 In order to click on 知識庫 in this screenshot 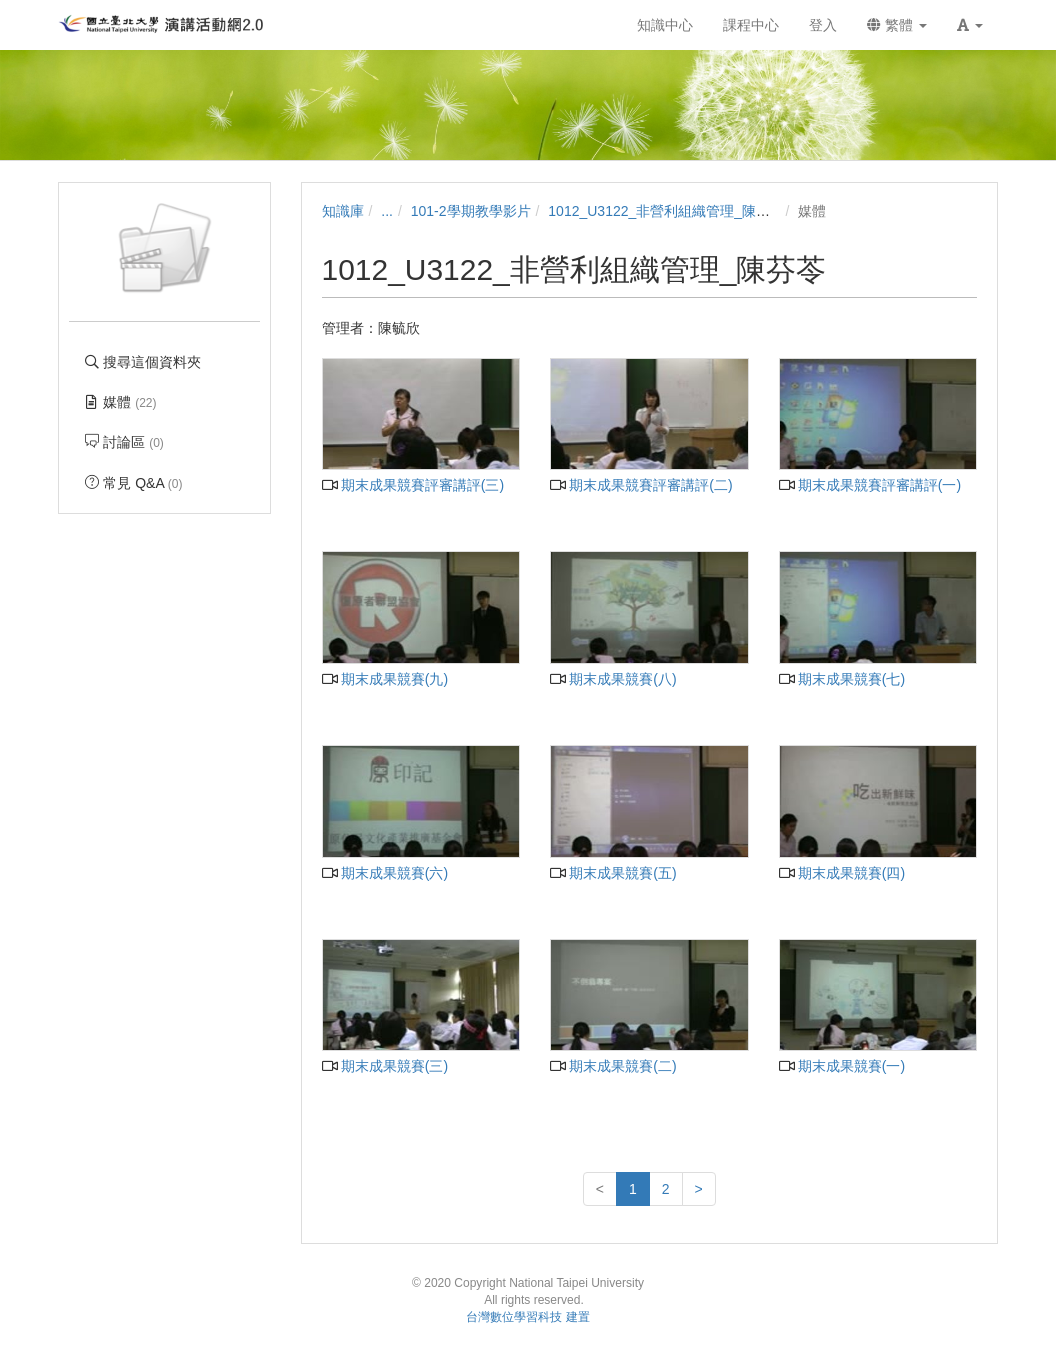, I will do `click(343, 211)`.